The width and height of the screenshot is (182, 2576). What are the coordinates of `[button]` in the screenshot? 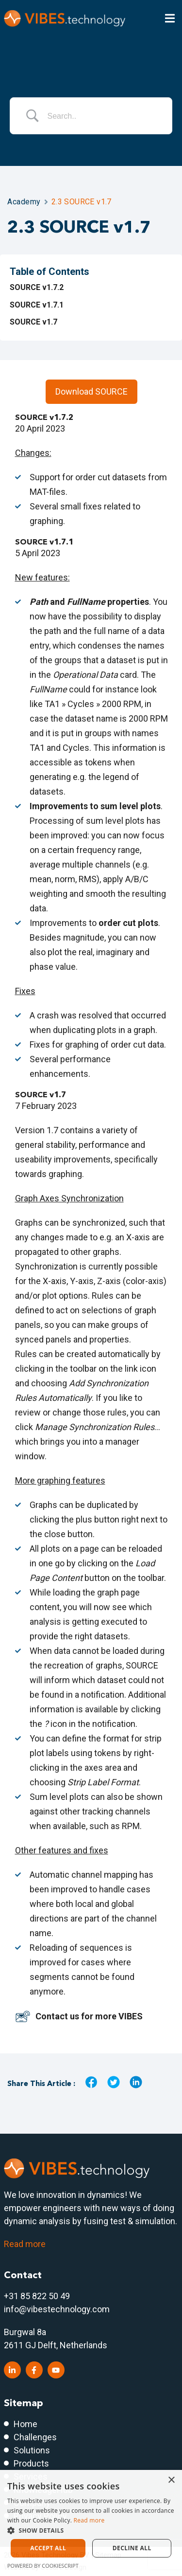 It's located at (91, 2530).